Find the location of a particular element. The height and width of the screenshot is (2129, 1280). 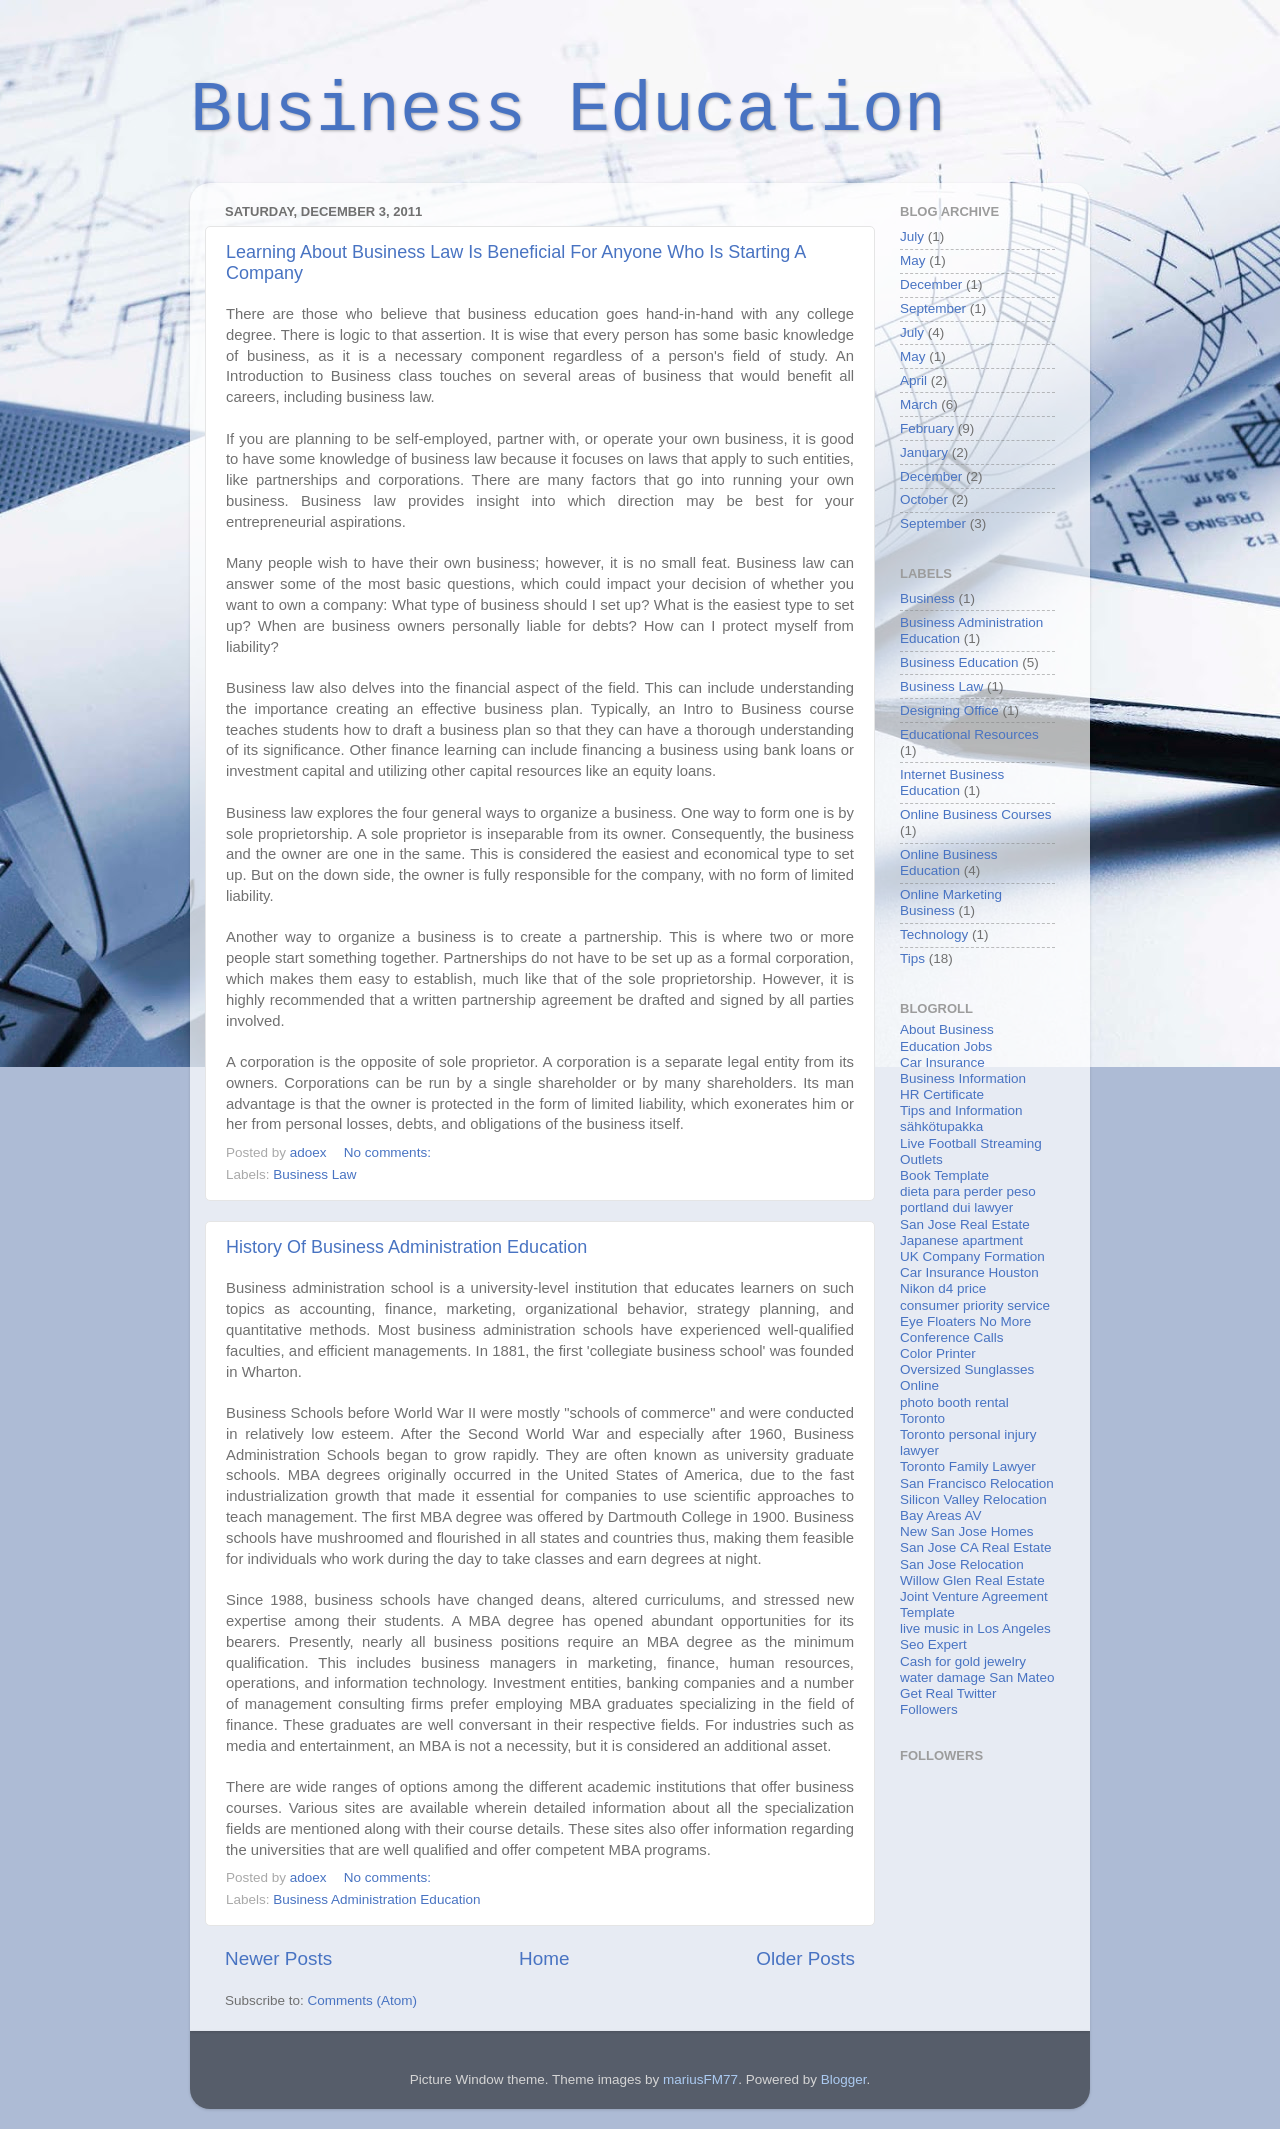

Business Education is located at coordinates (568, 111).